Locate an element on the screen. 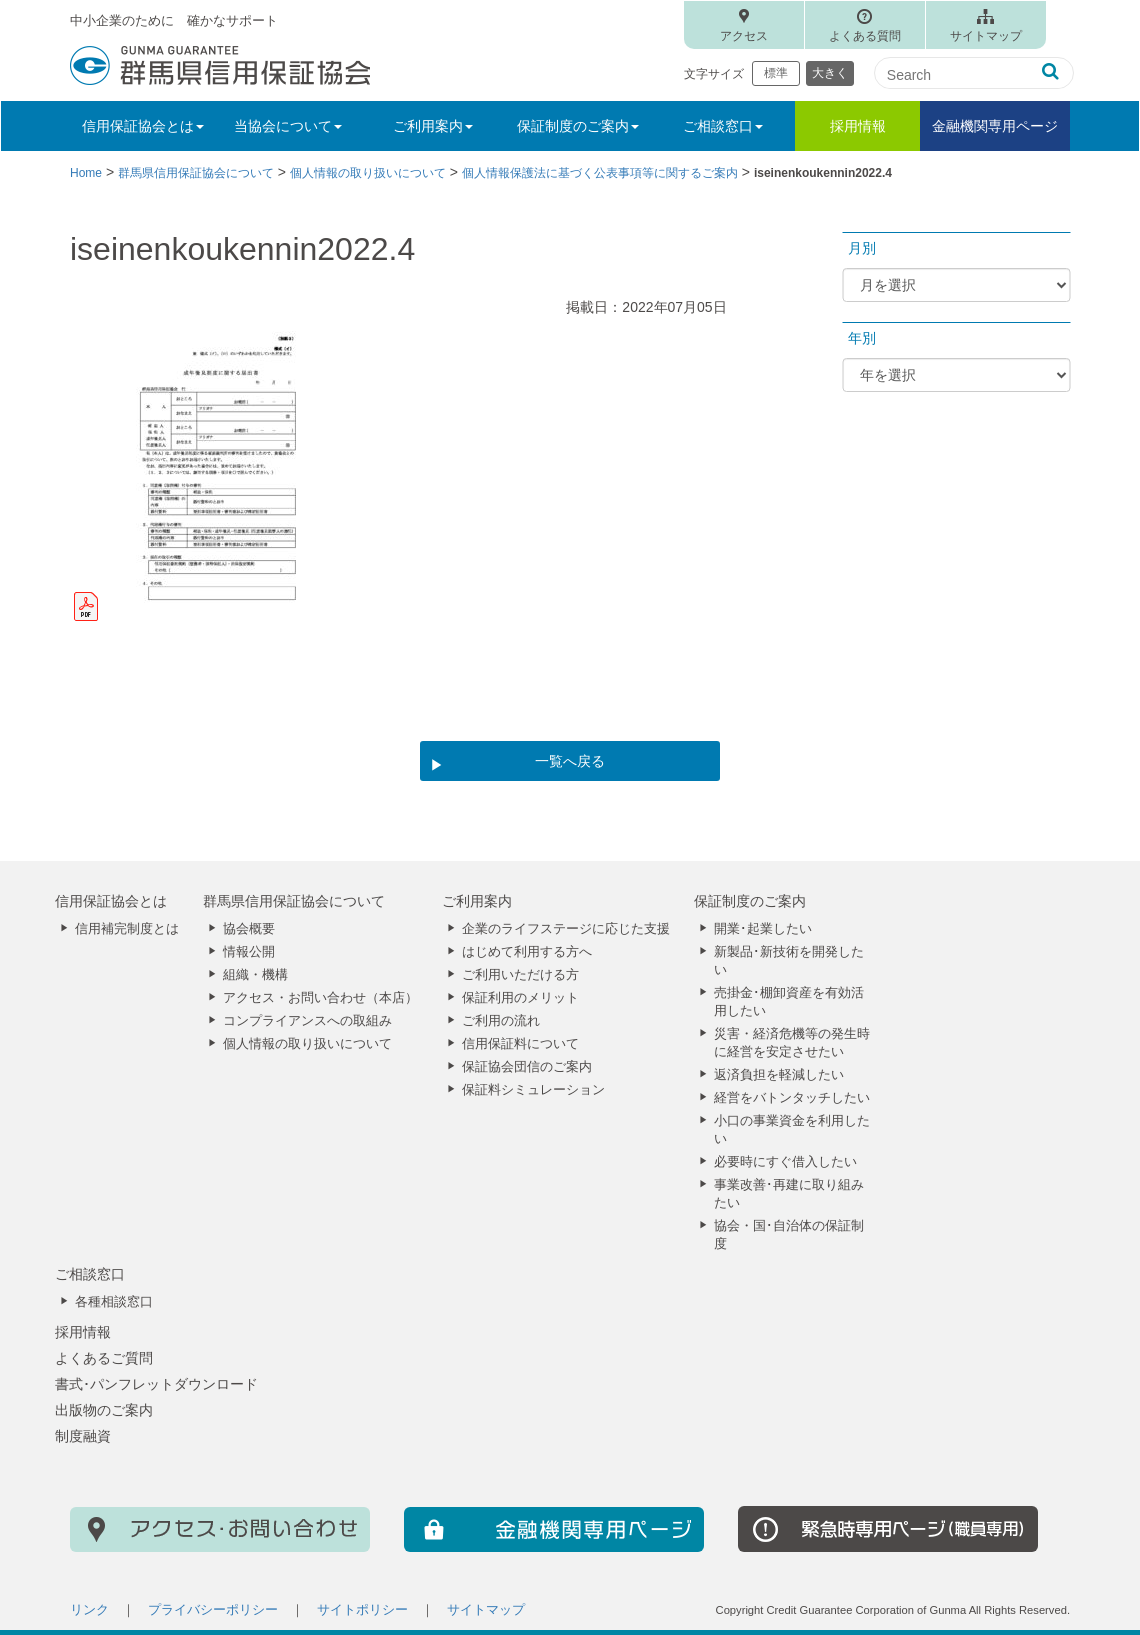 This screenshot has width=1140, height=1635. 協会概要 is located at coordinates (249, 929).